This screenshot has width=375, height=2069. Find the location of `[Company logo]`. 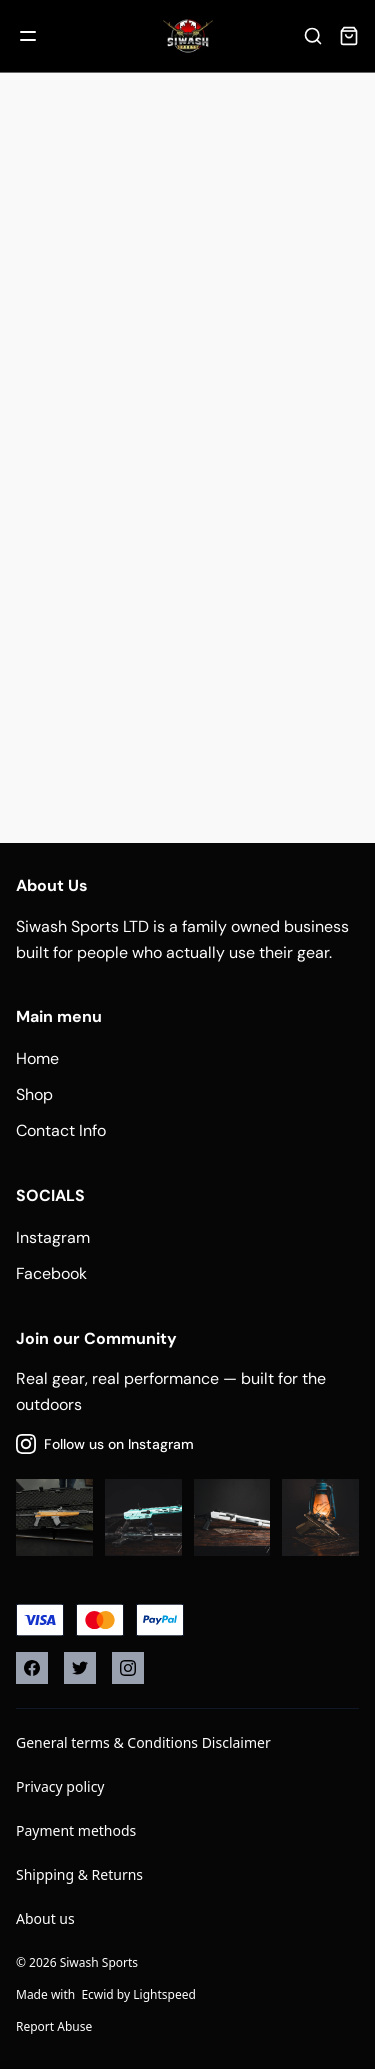

[Company logo] is located at coordinates (188, 36).